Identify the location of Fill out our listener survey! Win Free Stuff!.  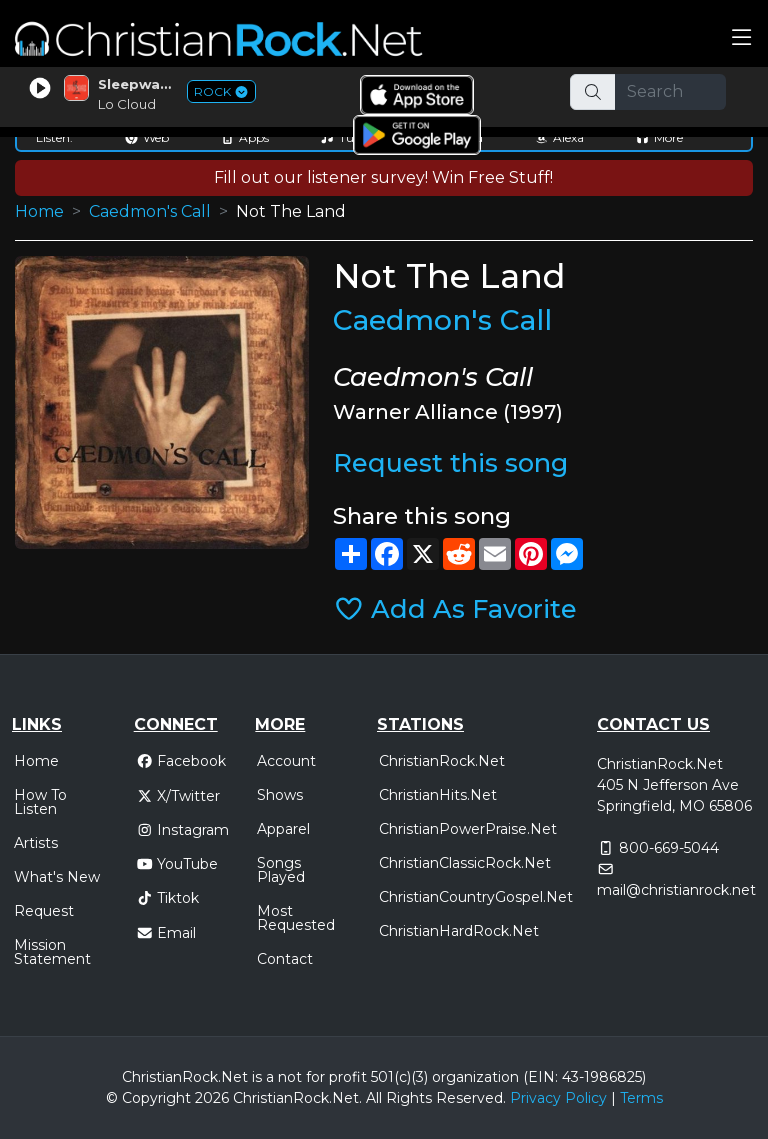
(383, 177).